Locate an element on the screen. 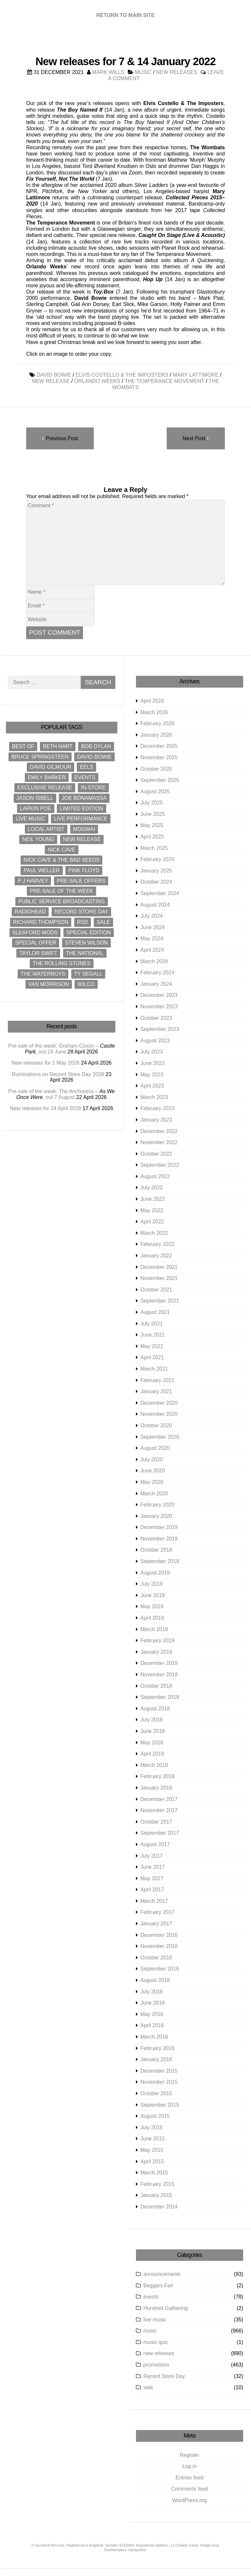 The height and width of the screenshot is (2576, 251). January 2018 is located at coordinates (156, 1788).